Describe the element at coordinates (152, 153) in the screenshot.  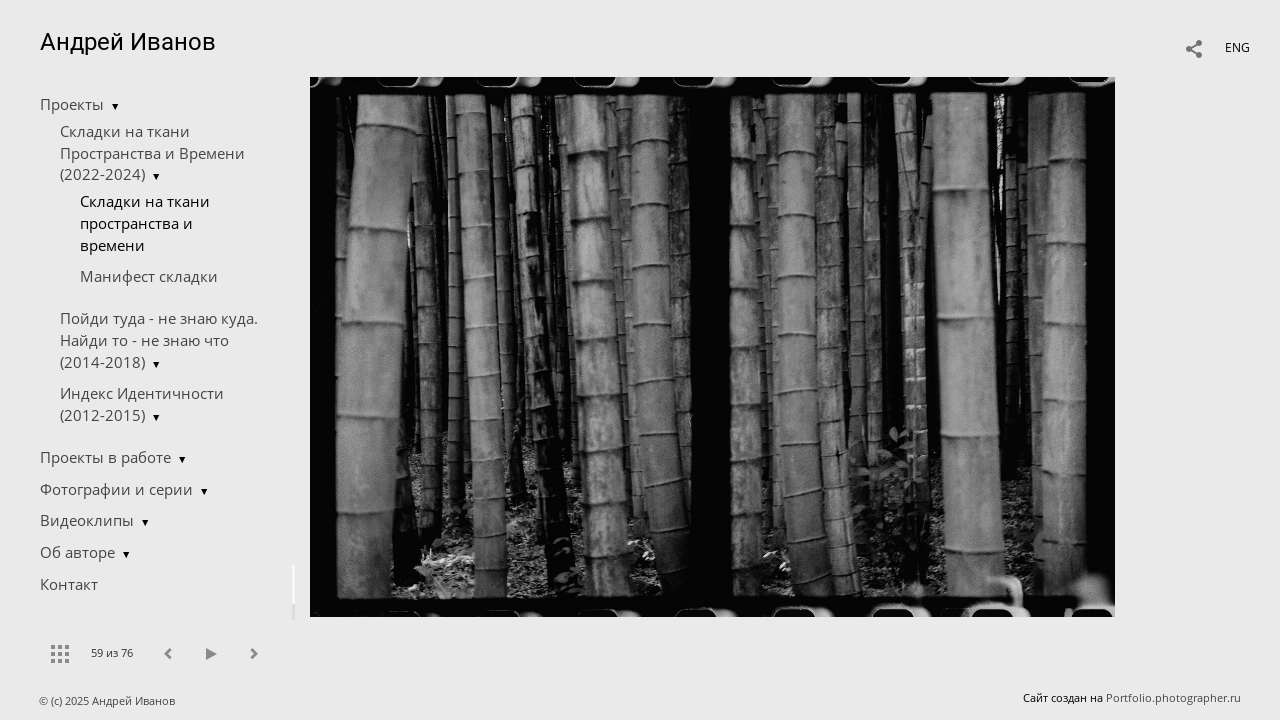
I see `Складки на ткани Пространства и Времени (2022-2024)` at that location.